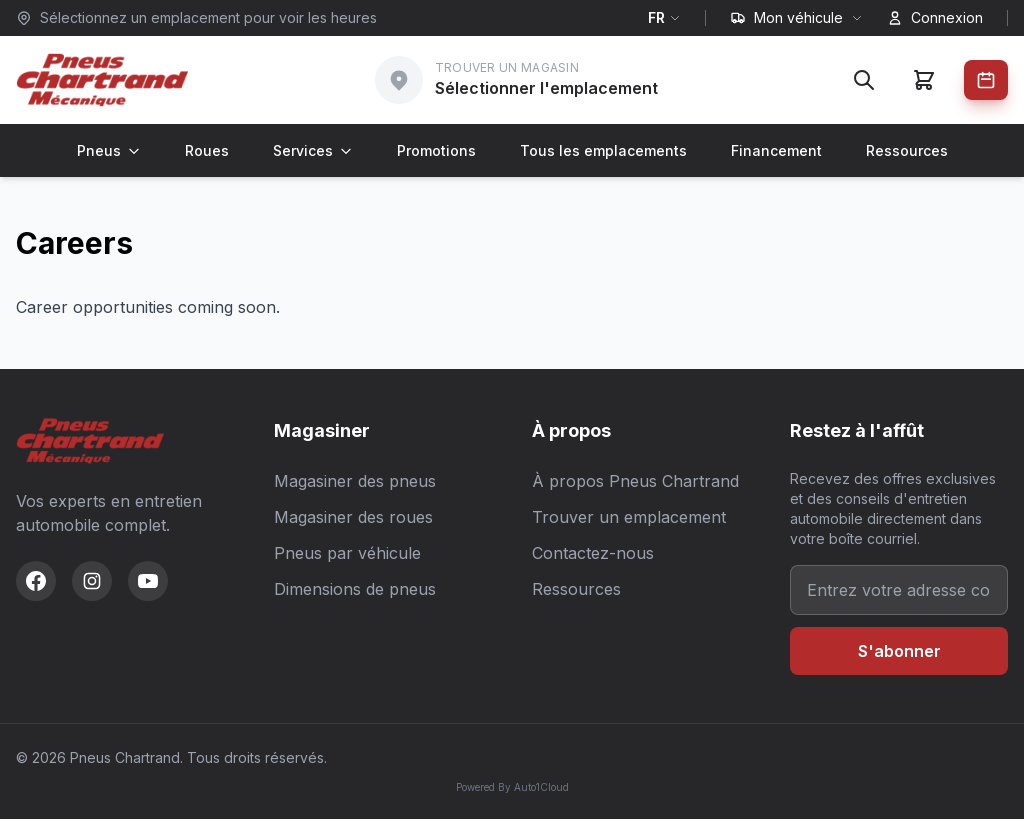 The width and height of the screenshot is (1024, 819). I want to click on Pneus, so click(109, 150).